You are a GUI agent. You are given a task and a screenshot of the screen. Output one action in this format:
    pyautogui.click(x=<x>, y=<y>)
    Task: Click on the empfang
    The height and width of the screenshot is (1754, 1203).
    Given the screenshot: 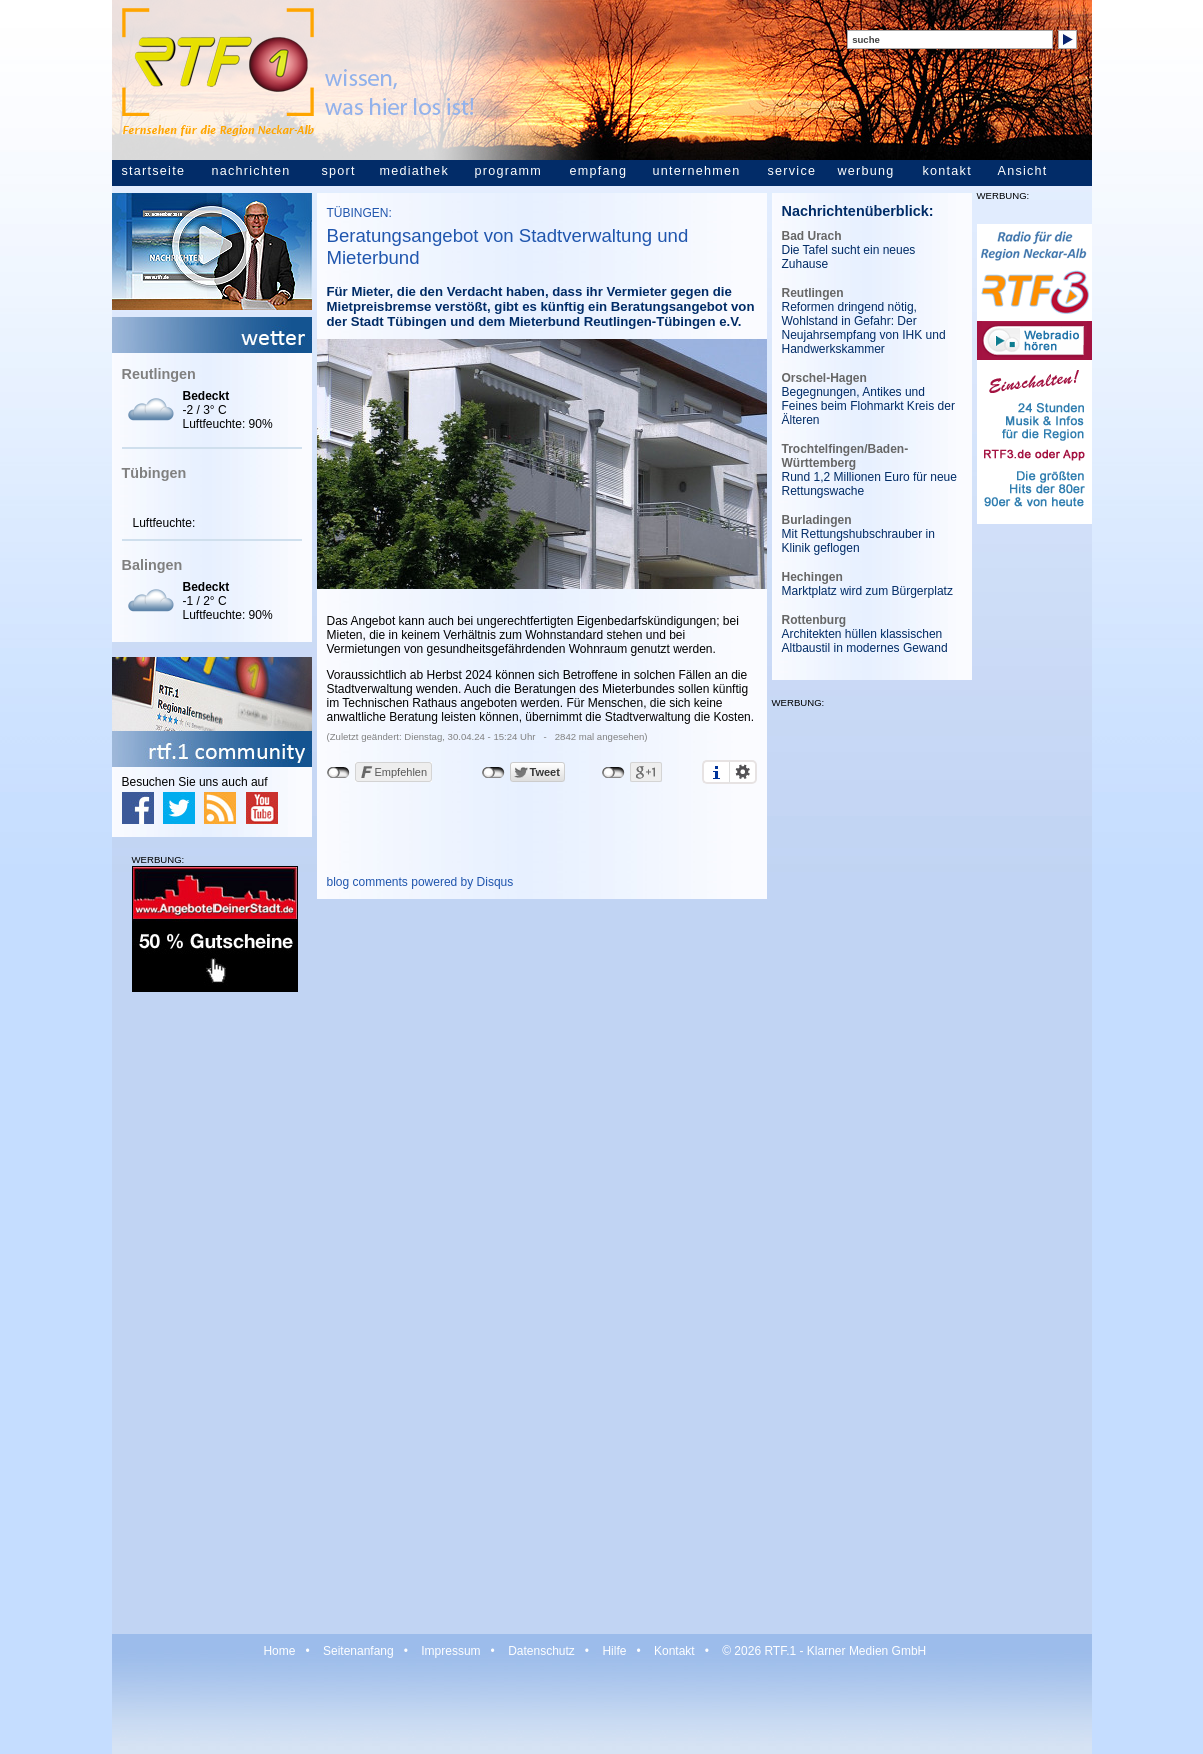 What is the action you would take?
    pyautogui.click(x=599, y=171)
    